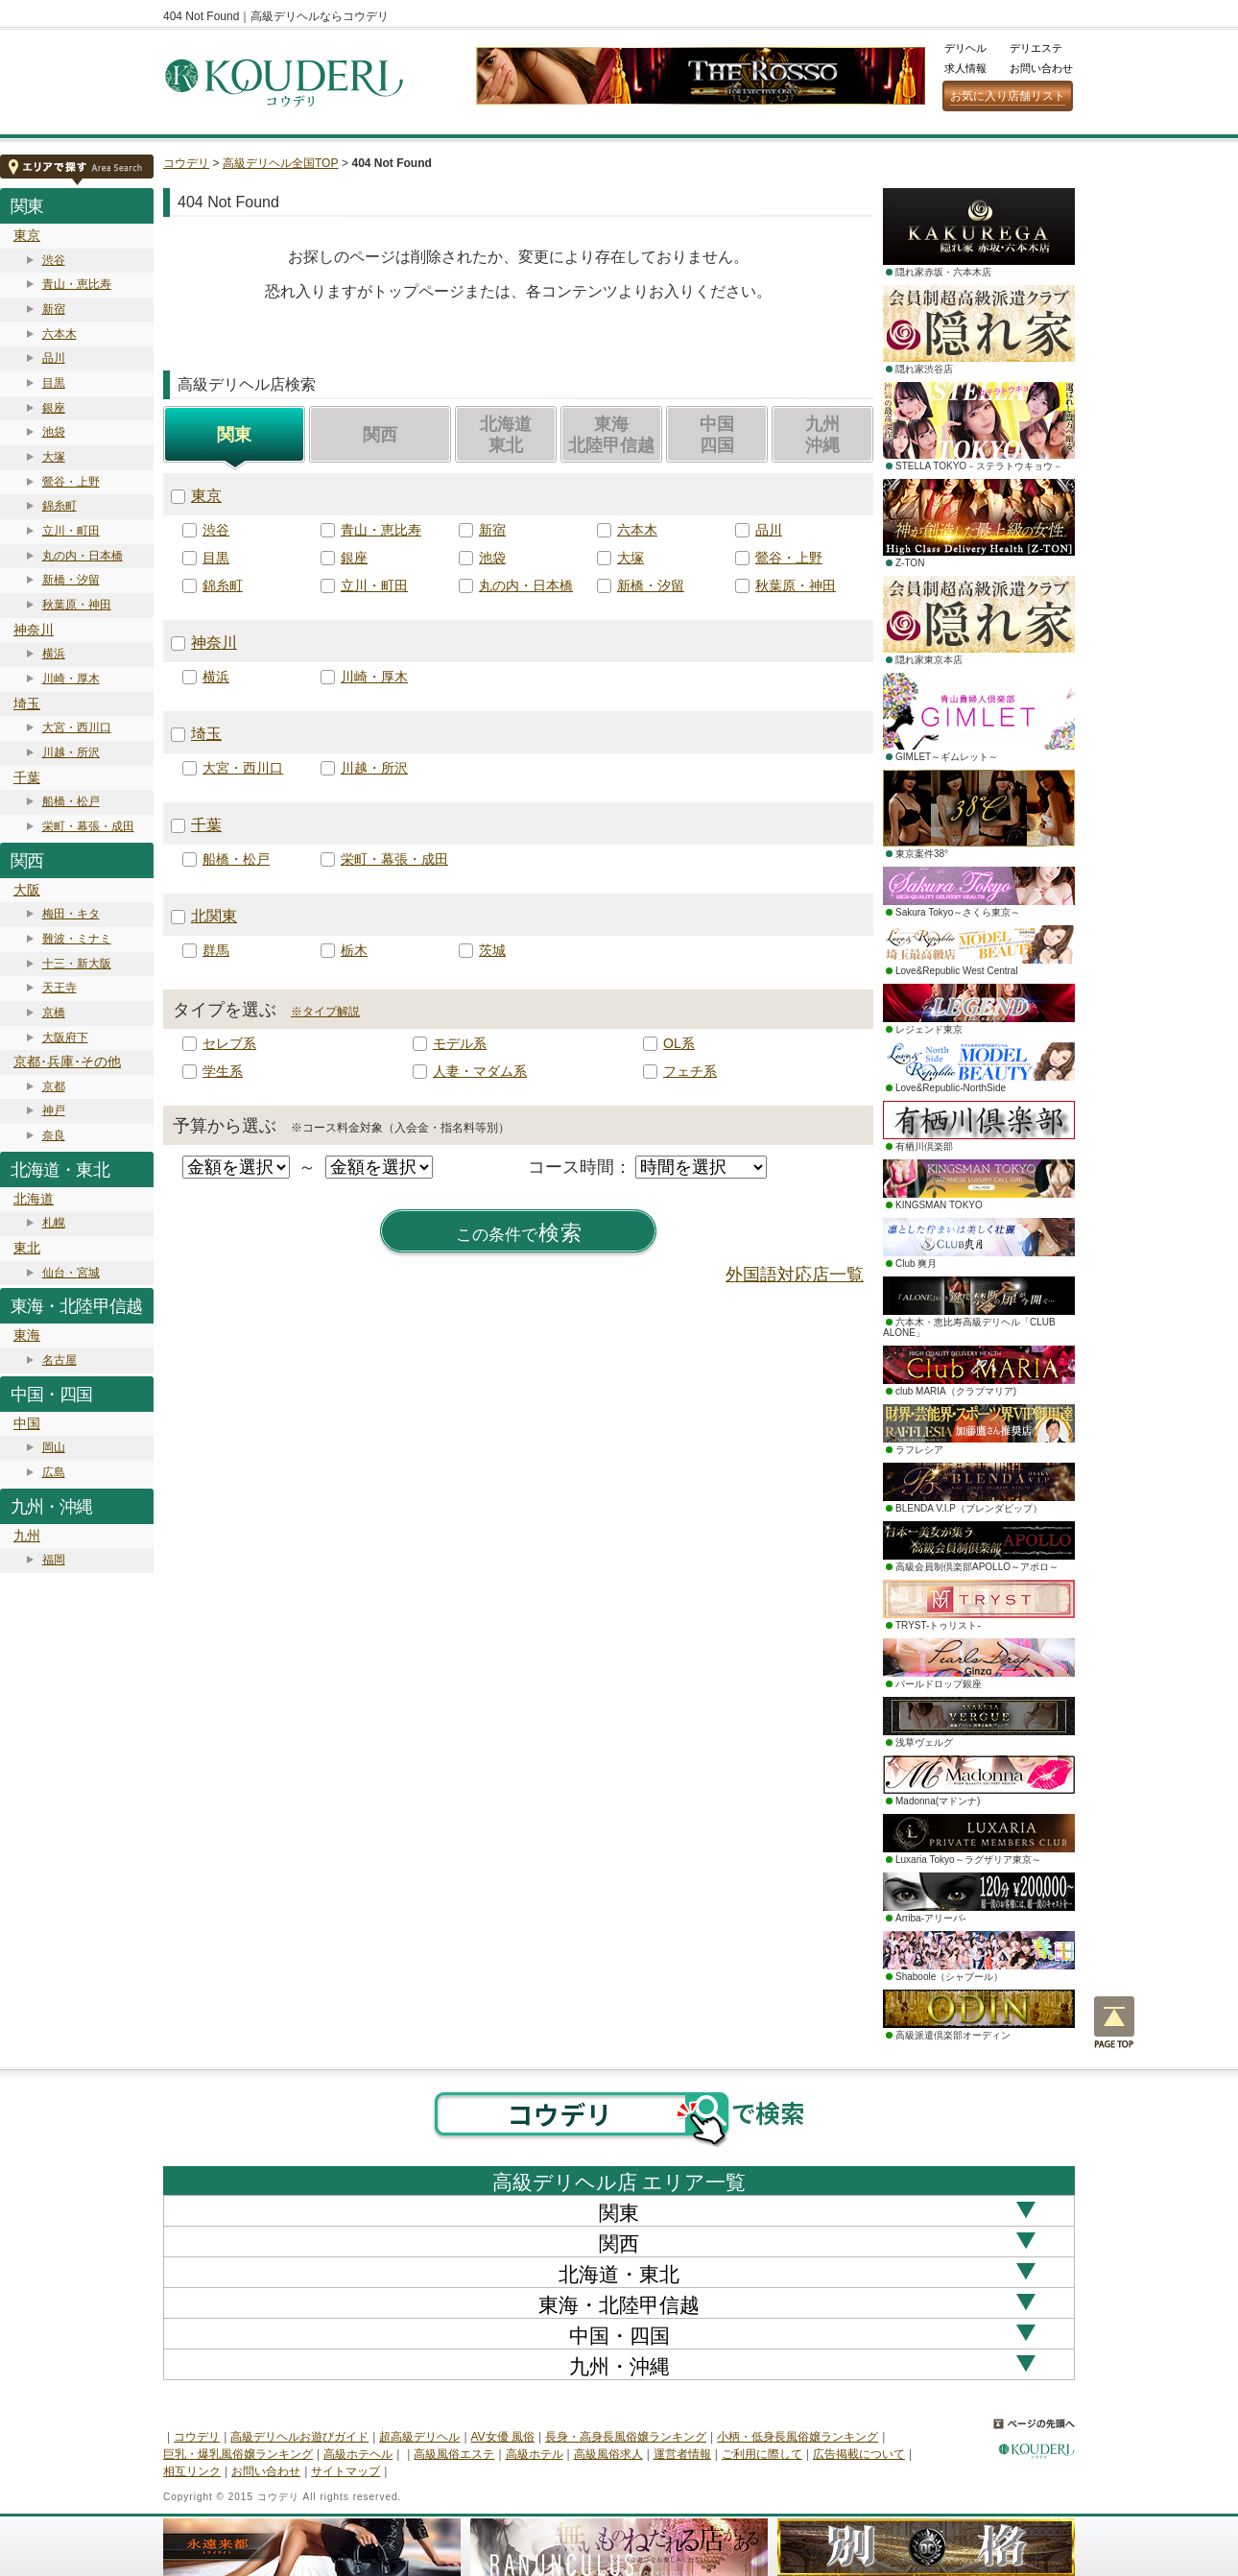  Describe the element at coordinates (71, 913) in the screenshot. I see `梅田・キタ` at that location.